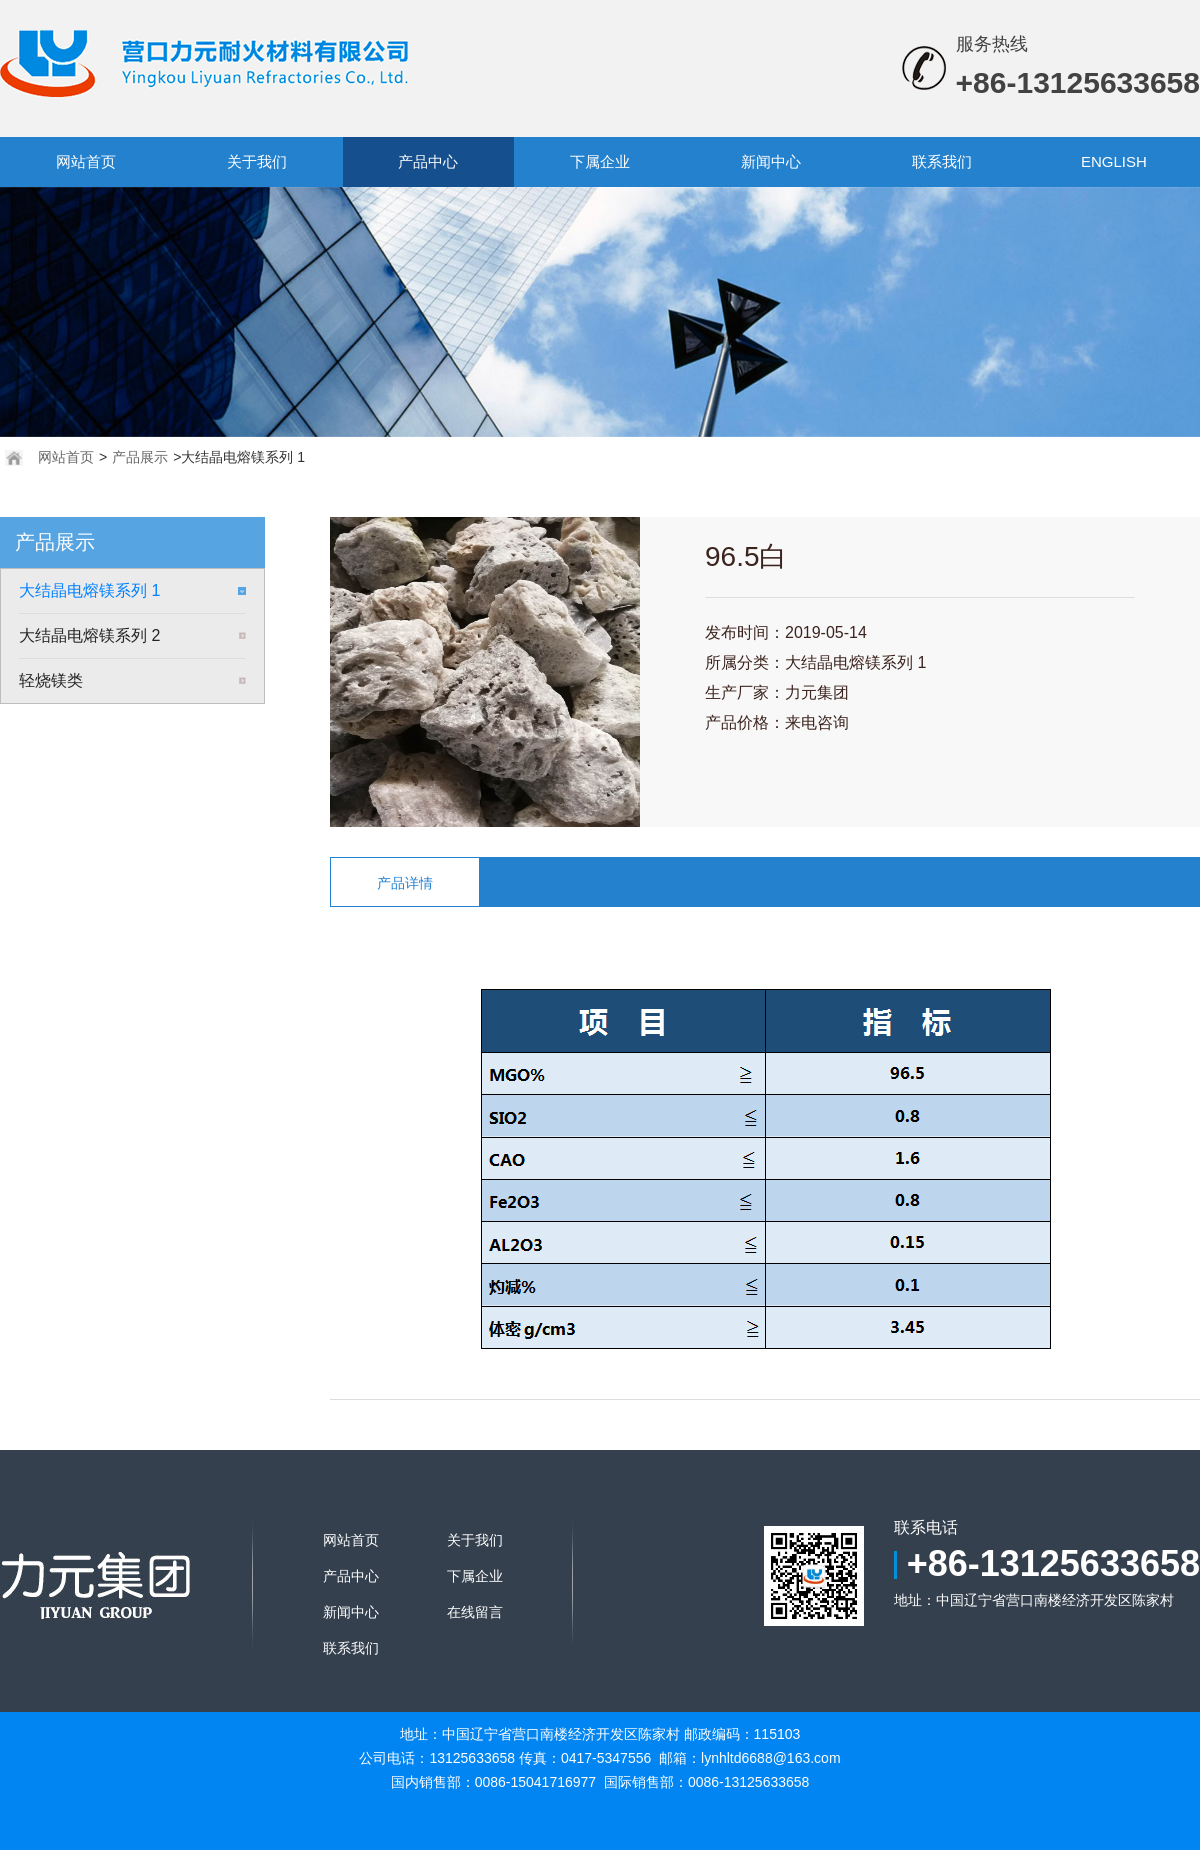 Image resolution: width=1200 pixels, height=1850 pixels. Describe the element at coordinates (89, 590) in the screenshot. I see `大结晶电熔镁系列 1` at that location.